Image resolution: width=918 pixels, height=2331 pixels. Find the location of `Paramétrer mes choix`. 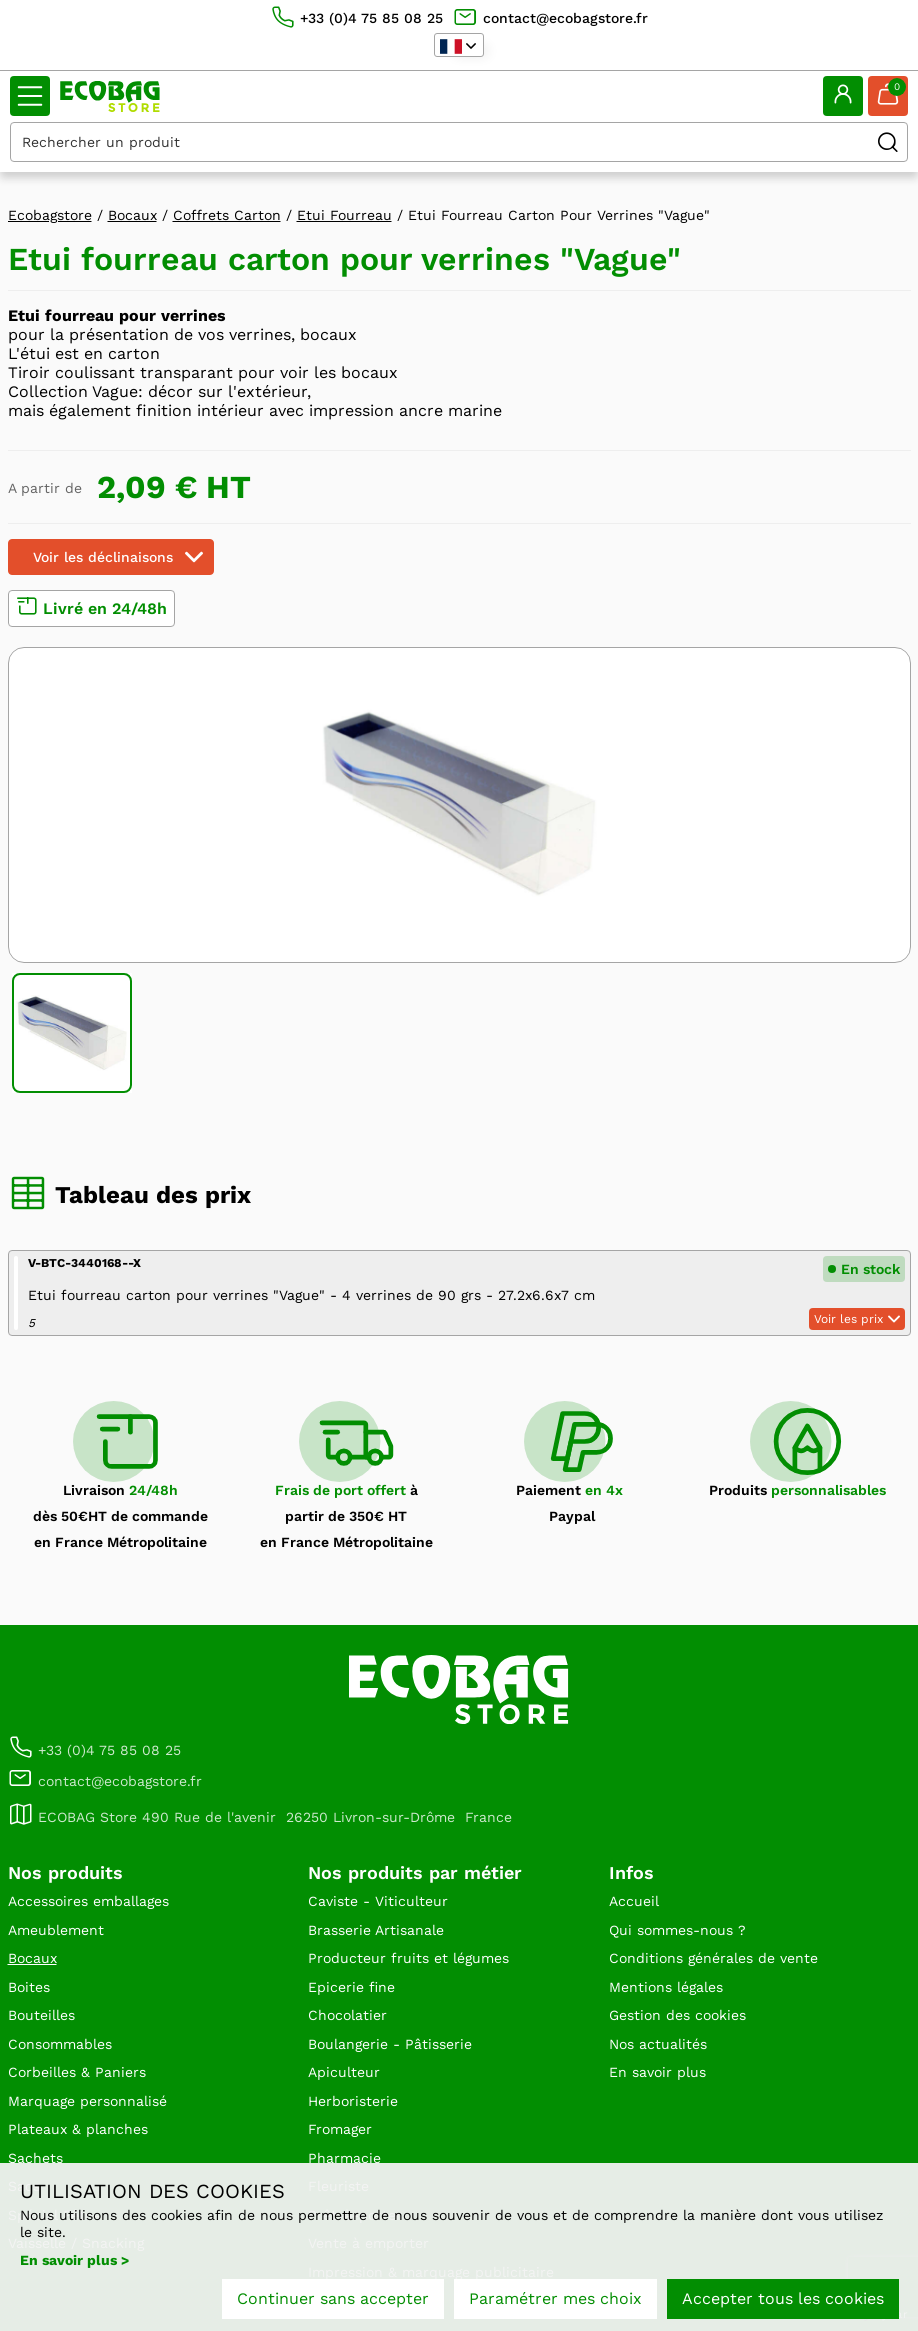

Paramétrer mes choix is located at coordinates (555, 2298).